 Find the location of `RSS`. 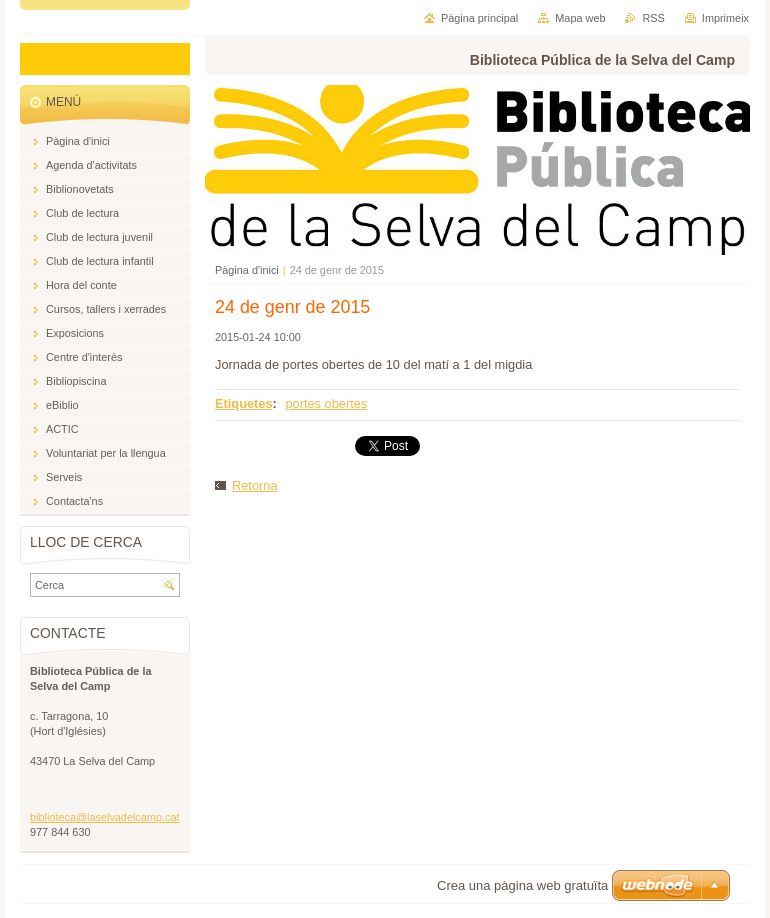

RSS is located at coordinates (653, 18).